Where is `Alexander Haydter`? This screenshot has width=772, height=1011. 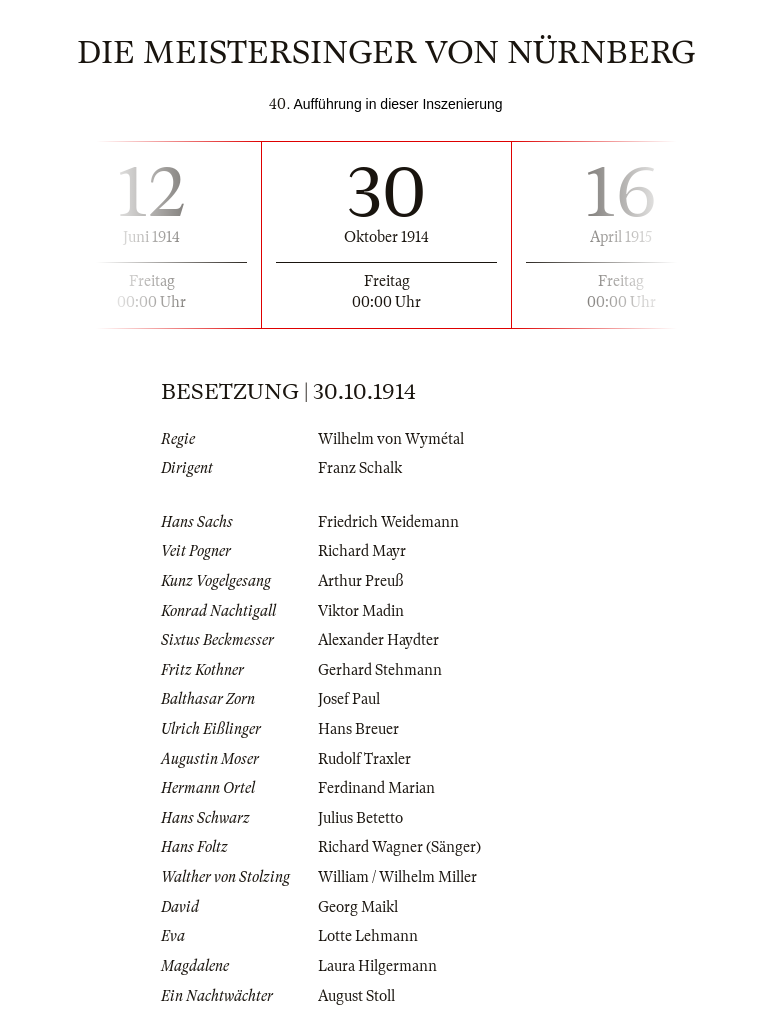
Alexander Haydter is located at coordinates (378, 640).